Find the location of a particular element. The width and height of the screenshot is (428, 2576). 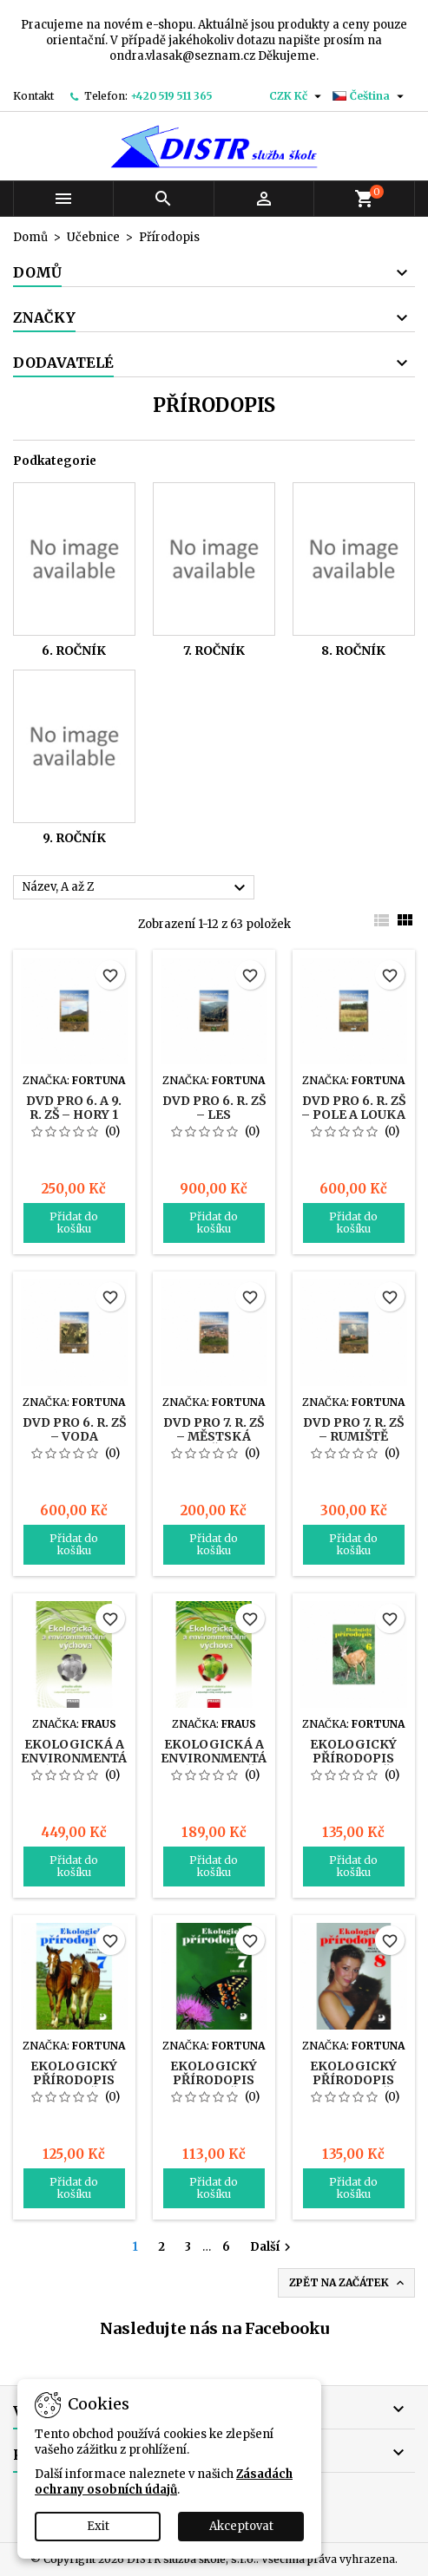

8. ročník is located at coordinates (353, 650).